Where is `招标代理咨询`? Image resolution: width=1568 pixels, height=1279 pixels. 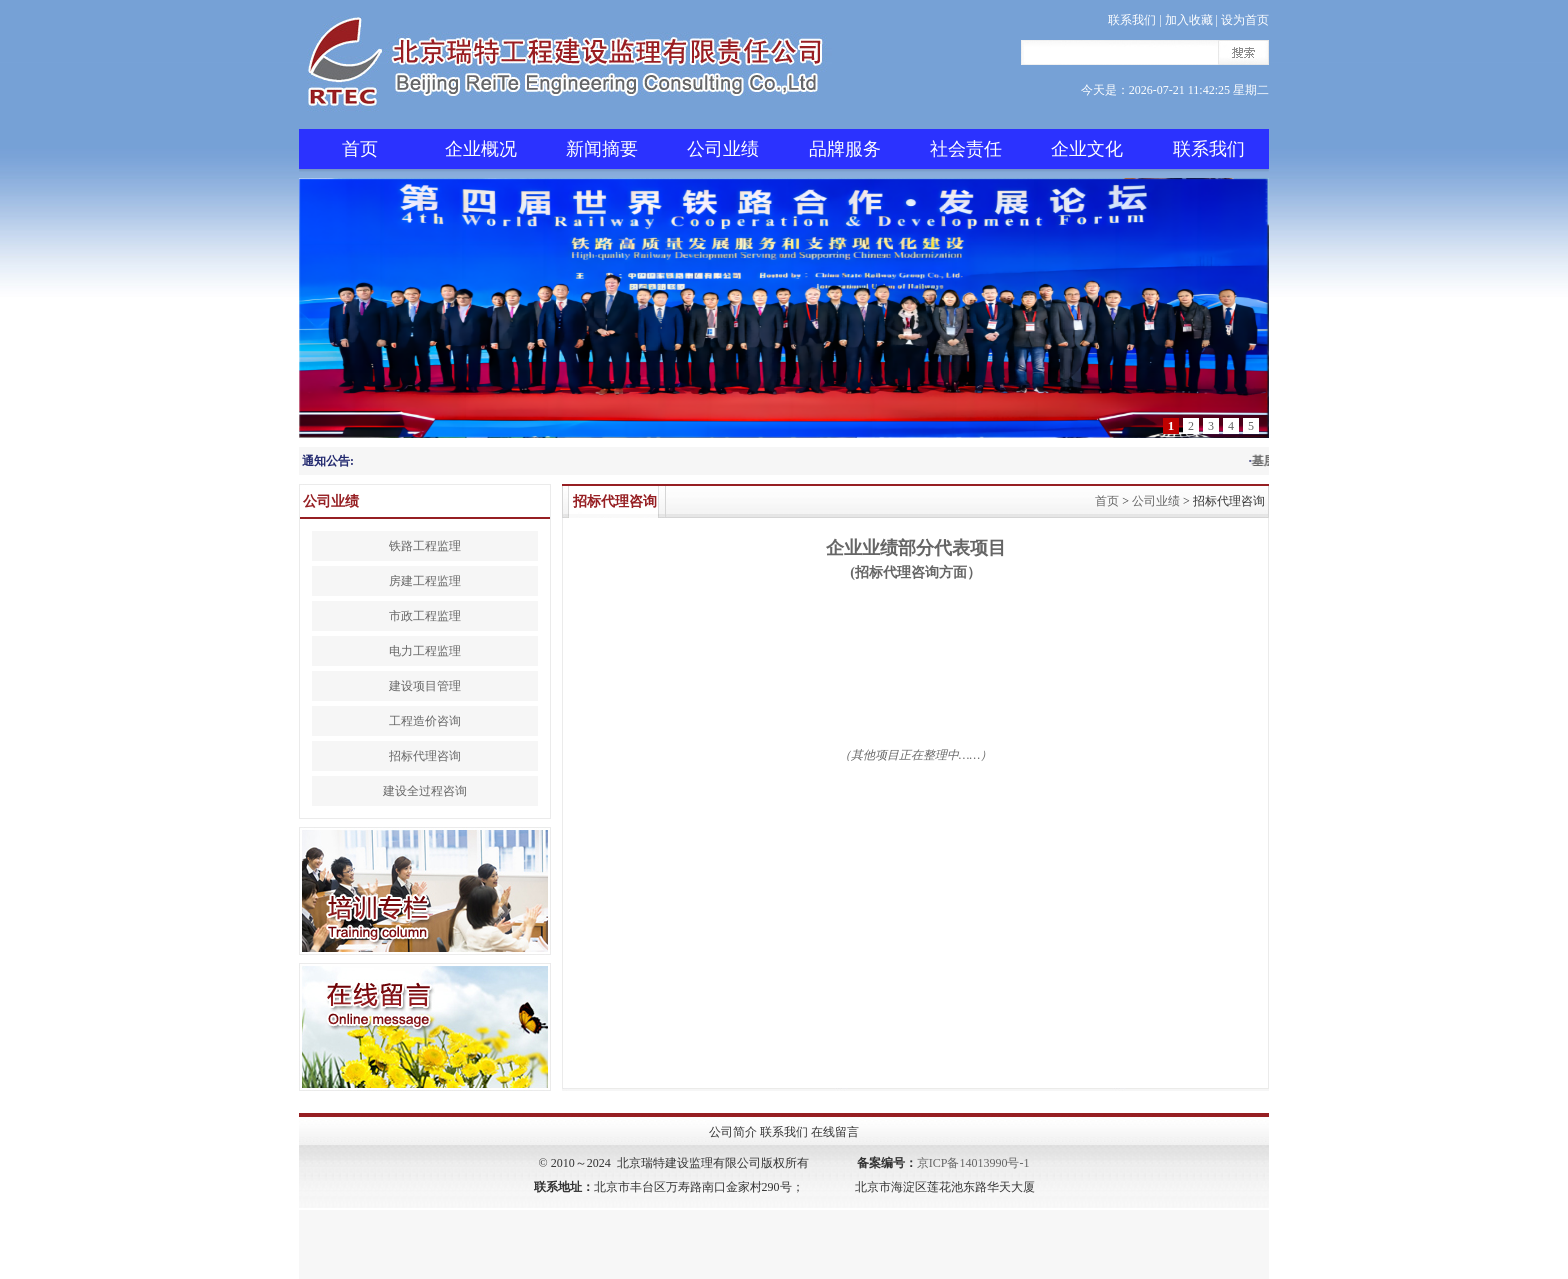
招标代理咨询 is located at coordinates (425, 756).